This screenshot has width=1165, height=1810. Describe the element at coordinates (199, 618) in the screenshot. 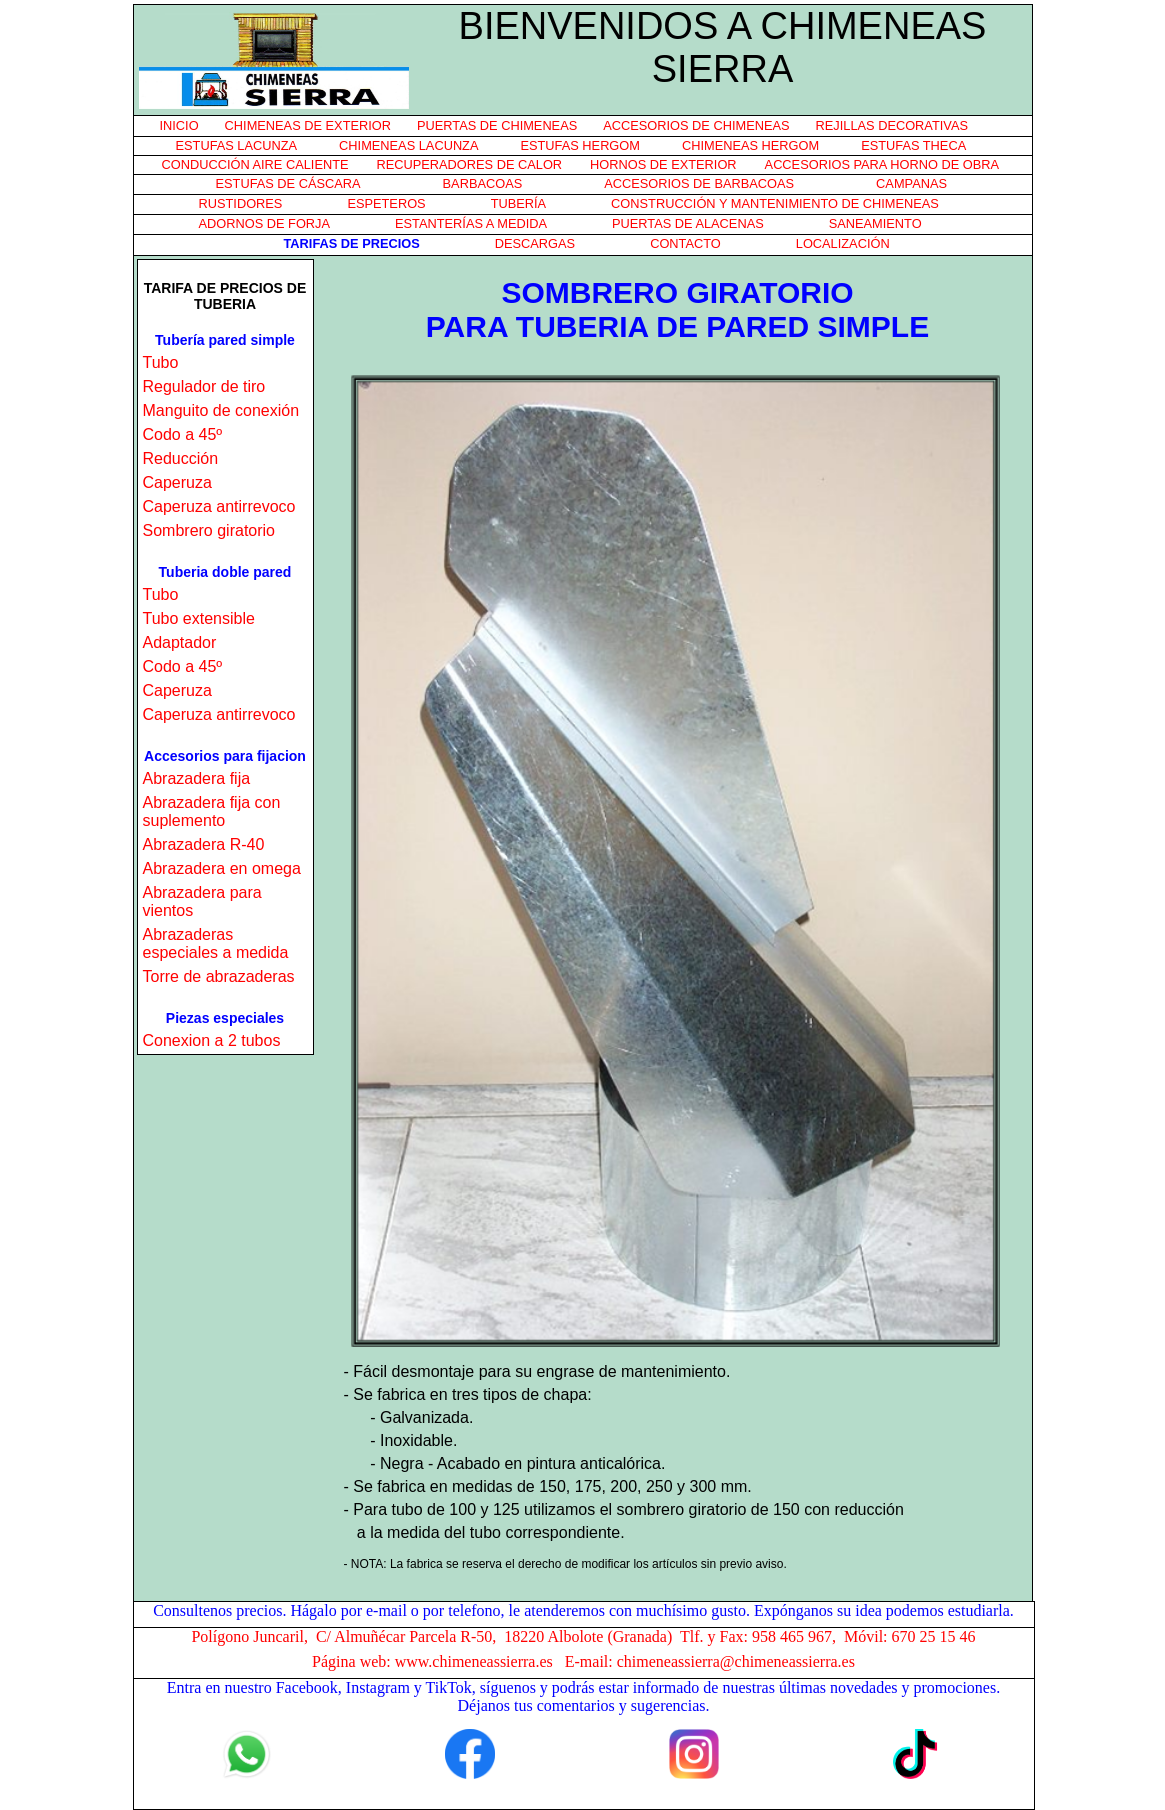

I see `Tubo extensible` at that location.